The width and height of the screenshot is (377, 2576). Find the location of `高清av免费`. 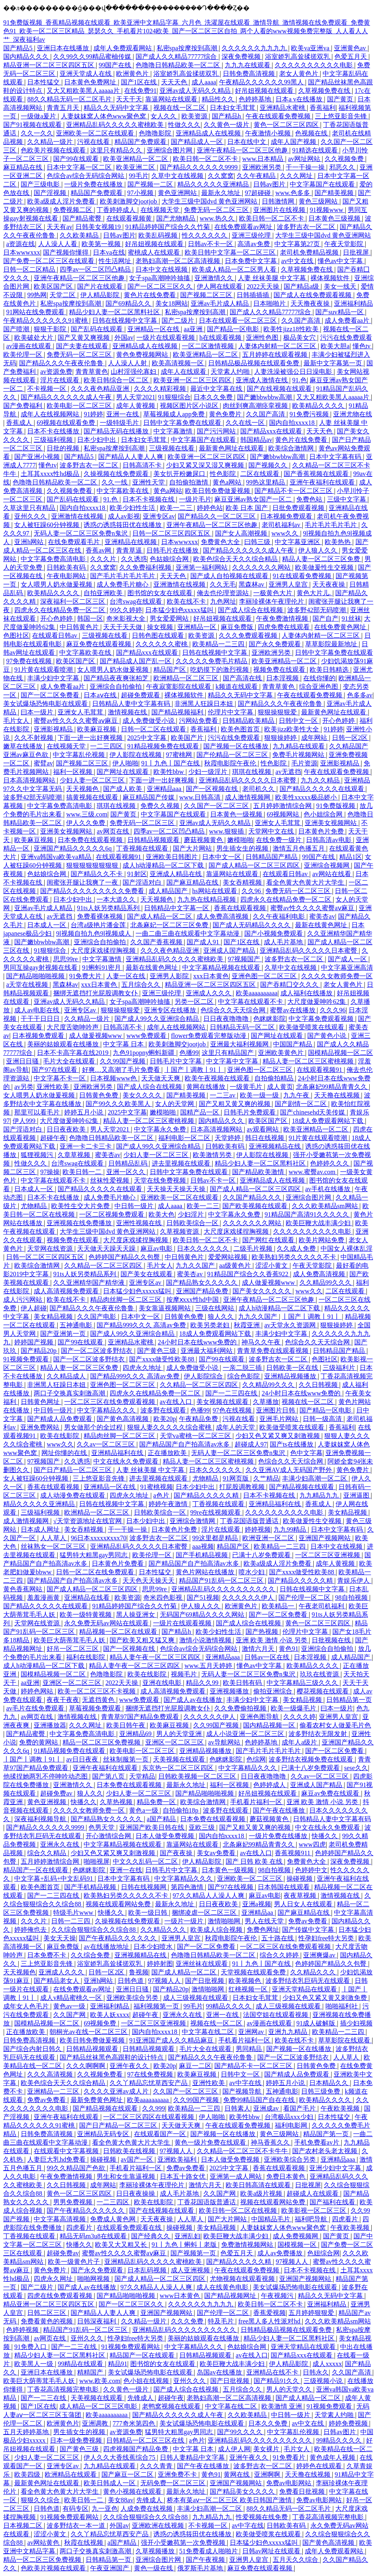

高清av免费 is located at coordinates (254, 243).